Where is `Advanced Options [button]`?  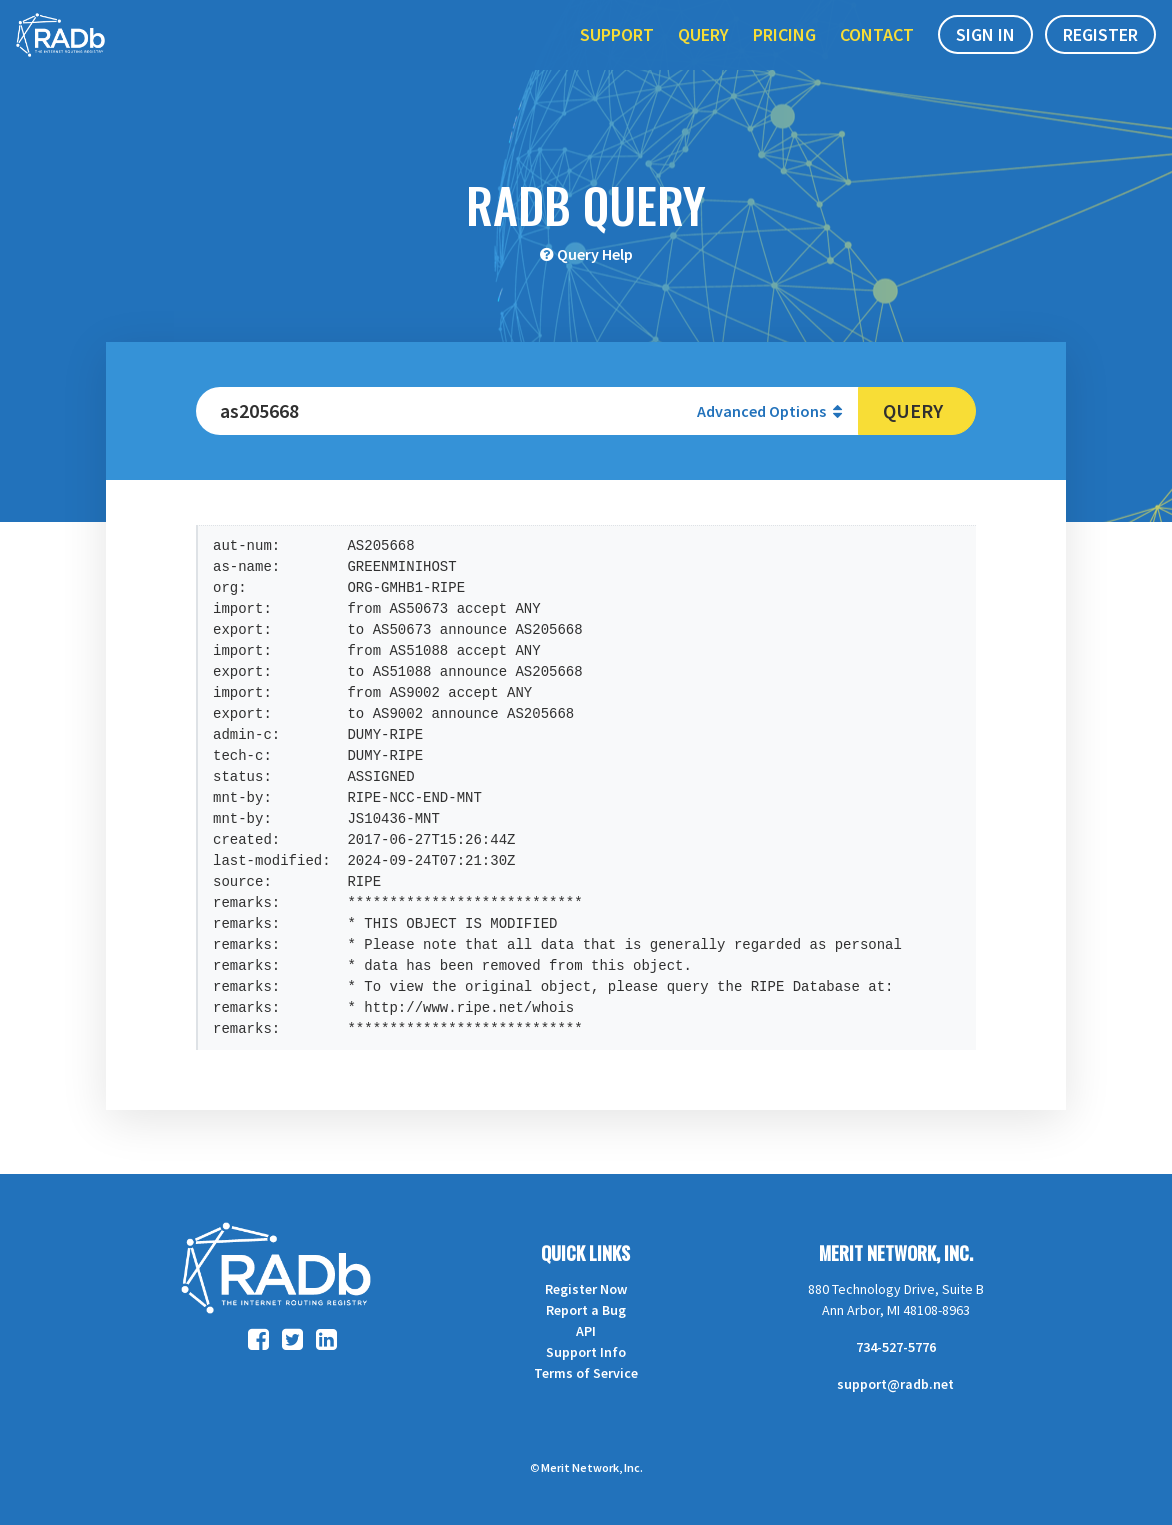
Advanced Options [button] is located at coordinates (769, 411).